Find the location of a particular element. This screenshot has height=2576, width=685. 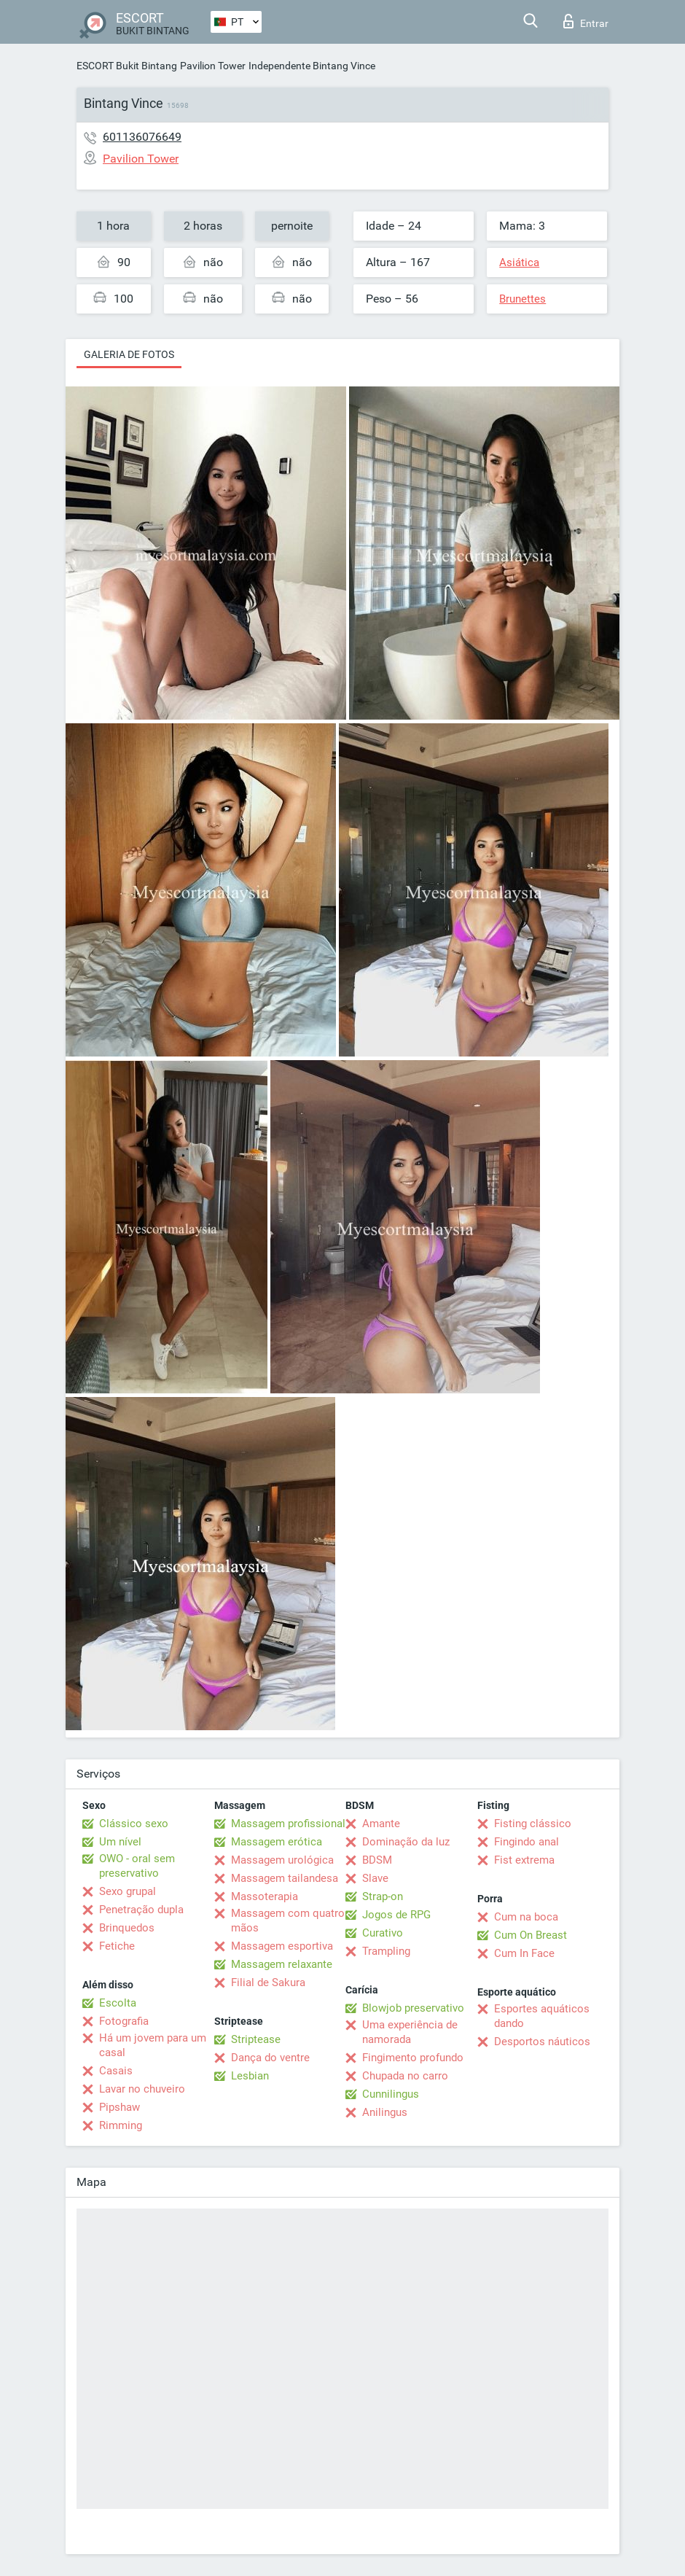

Rimming is located at coordinates (120, 2125).